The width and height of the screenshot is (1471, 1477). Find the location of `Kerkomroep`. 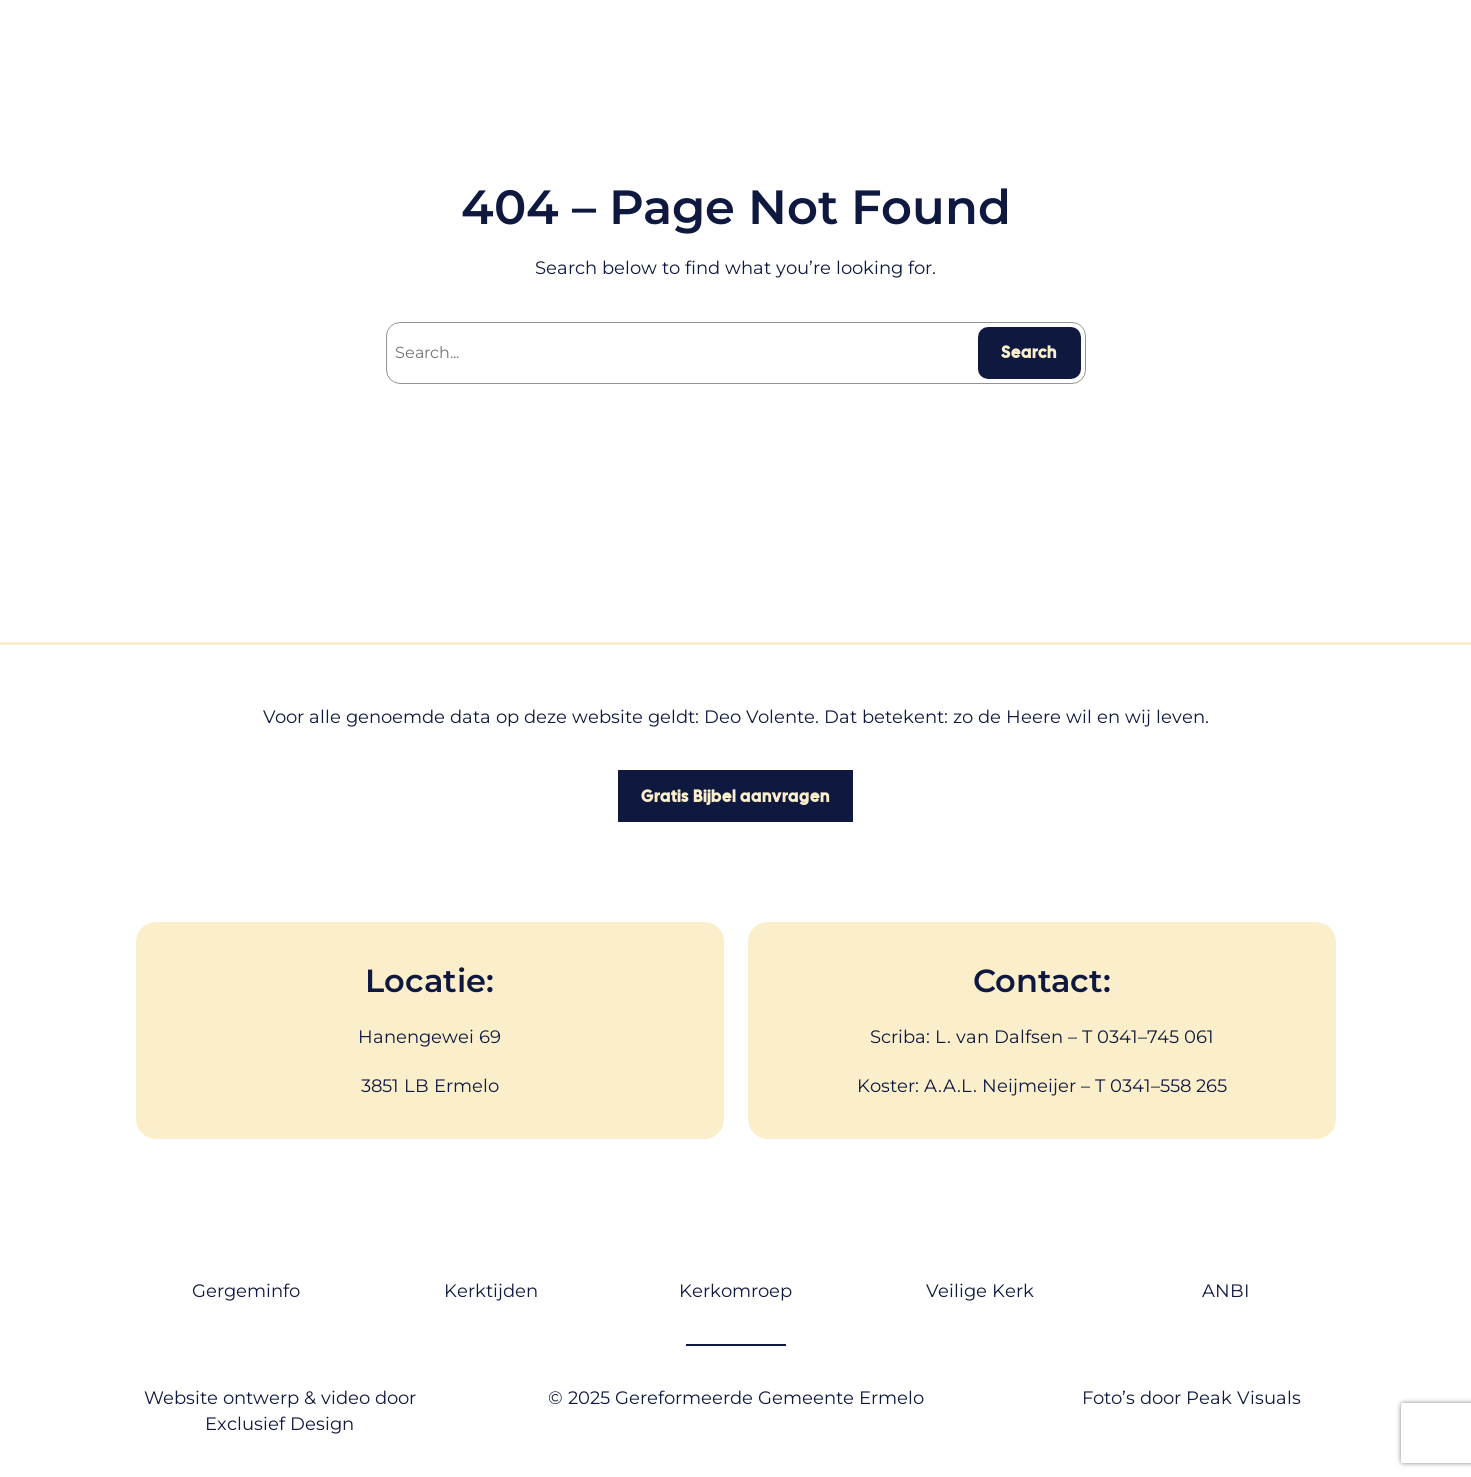

Kerkomroep is located at coordinates (735, 1291).